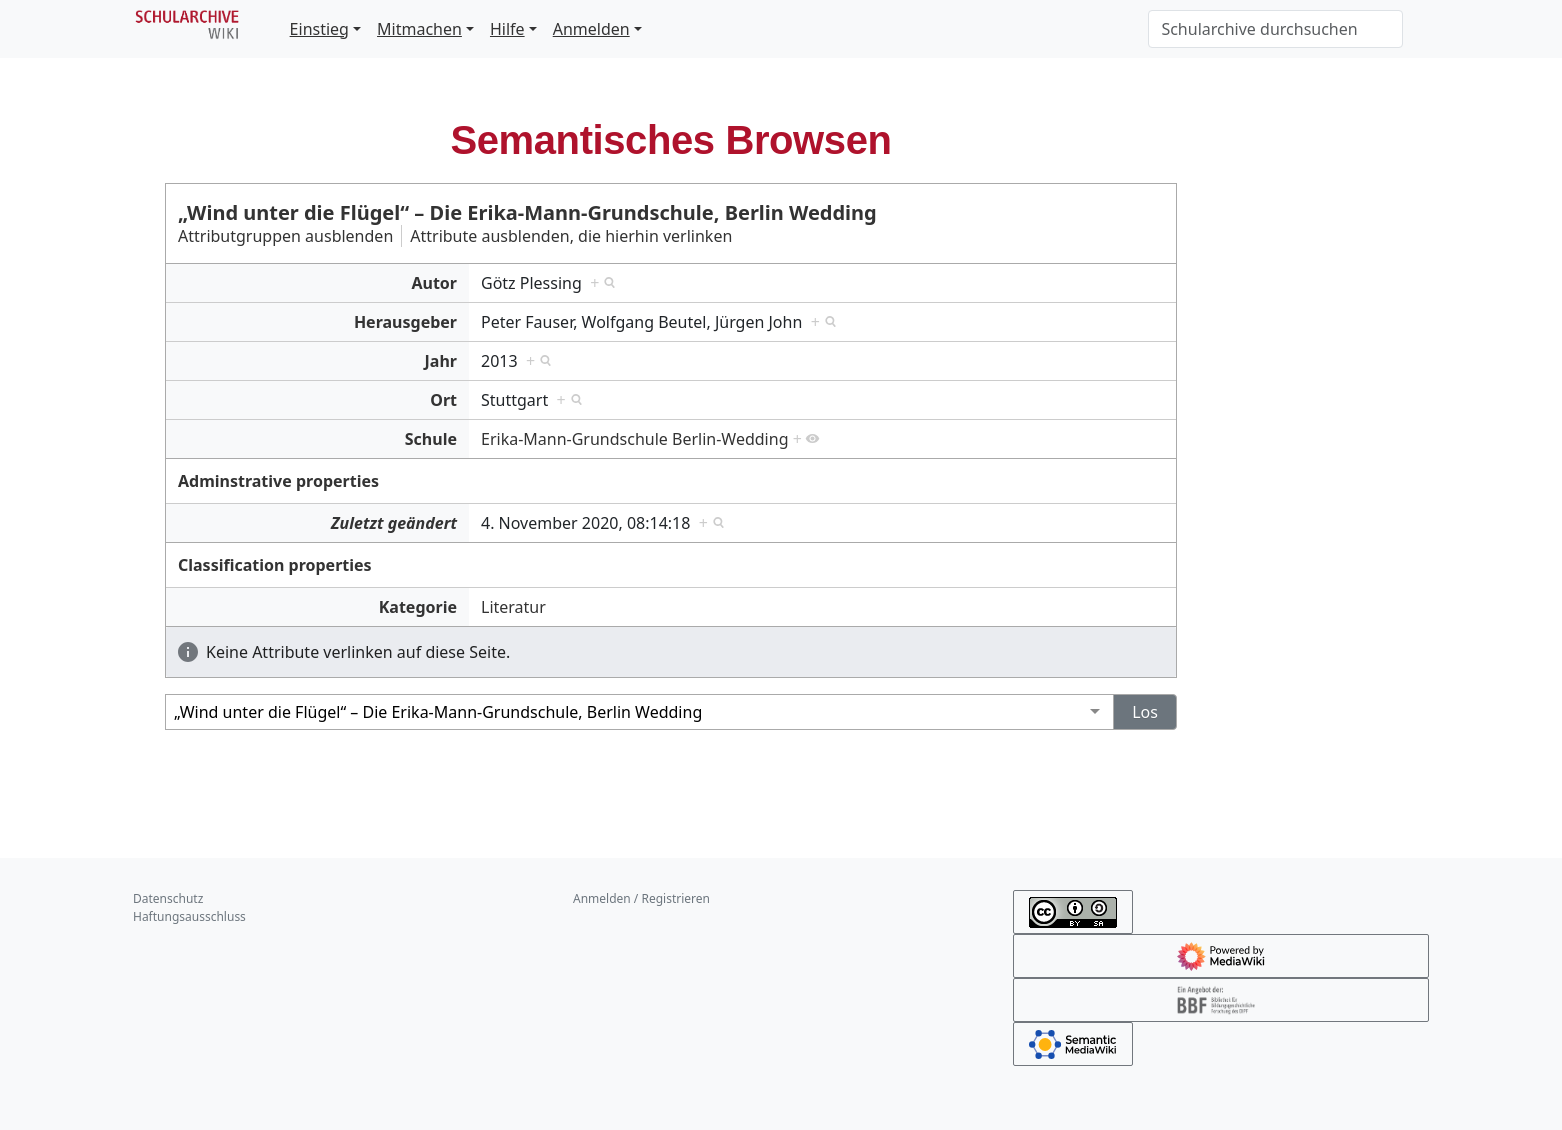 The height and width of the screenshot is (1130, 1562). What do you see at coordinates (507, 29) in the screenshot?
I see `Hilfe` at bounding box center [507, 29].